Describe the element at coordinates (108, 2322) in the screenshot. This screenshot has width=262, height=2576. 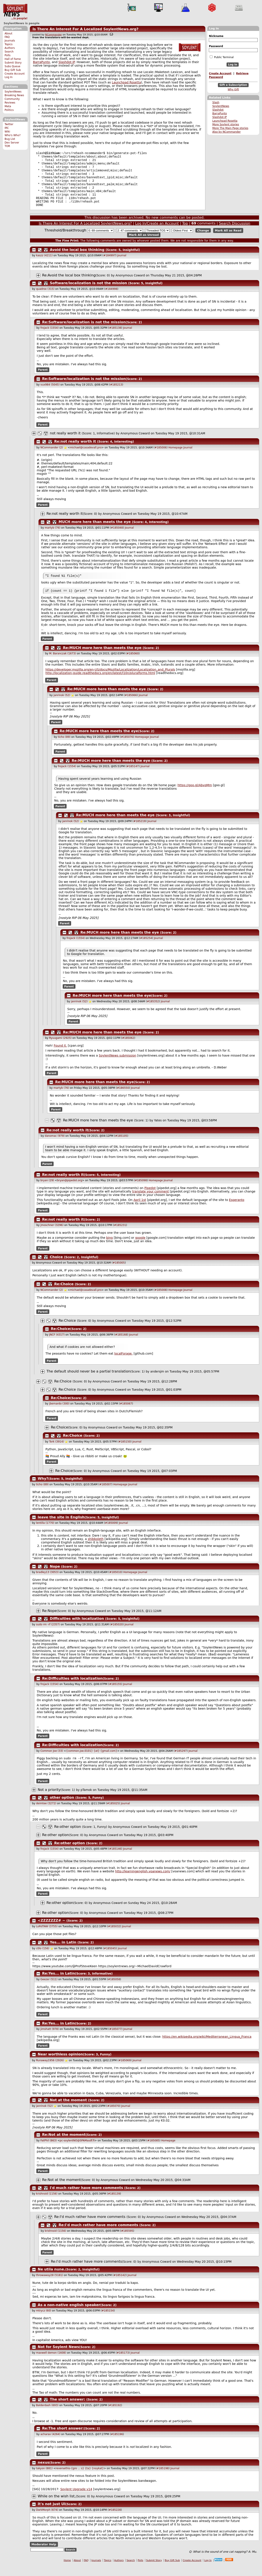
I see `#185154` at that location.